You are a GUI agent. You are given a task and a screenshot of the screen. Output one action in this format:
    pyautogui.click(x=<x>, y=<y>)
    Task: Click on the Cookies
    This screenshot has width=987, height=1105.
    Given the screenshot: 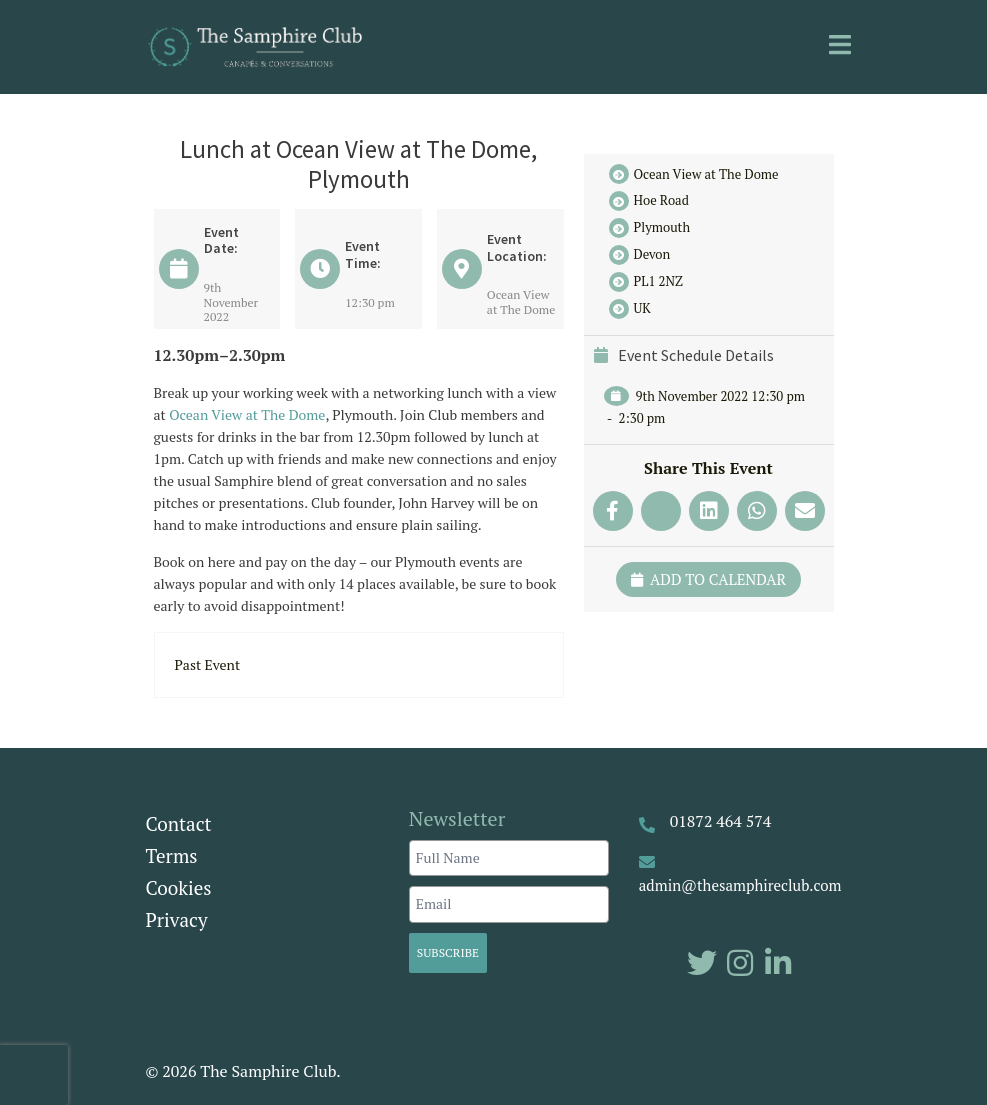 What is the action you would take?
    pyautogui.click(x=179, y=887)
    